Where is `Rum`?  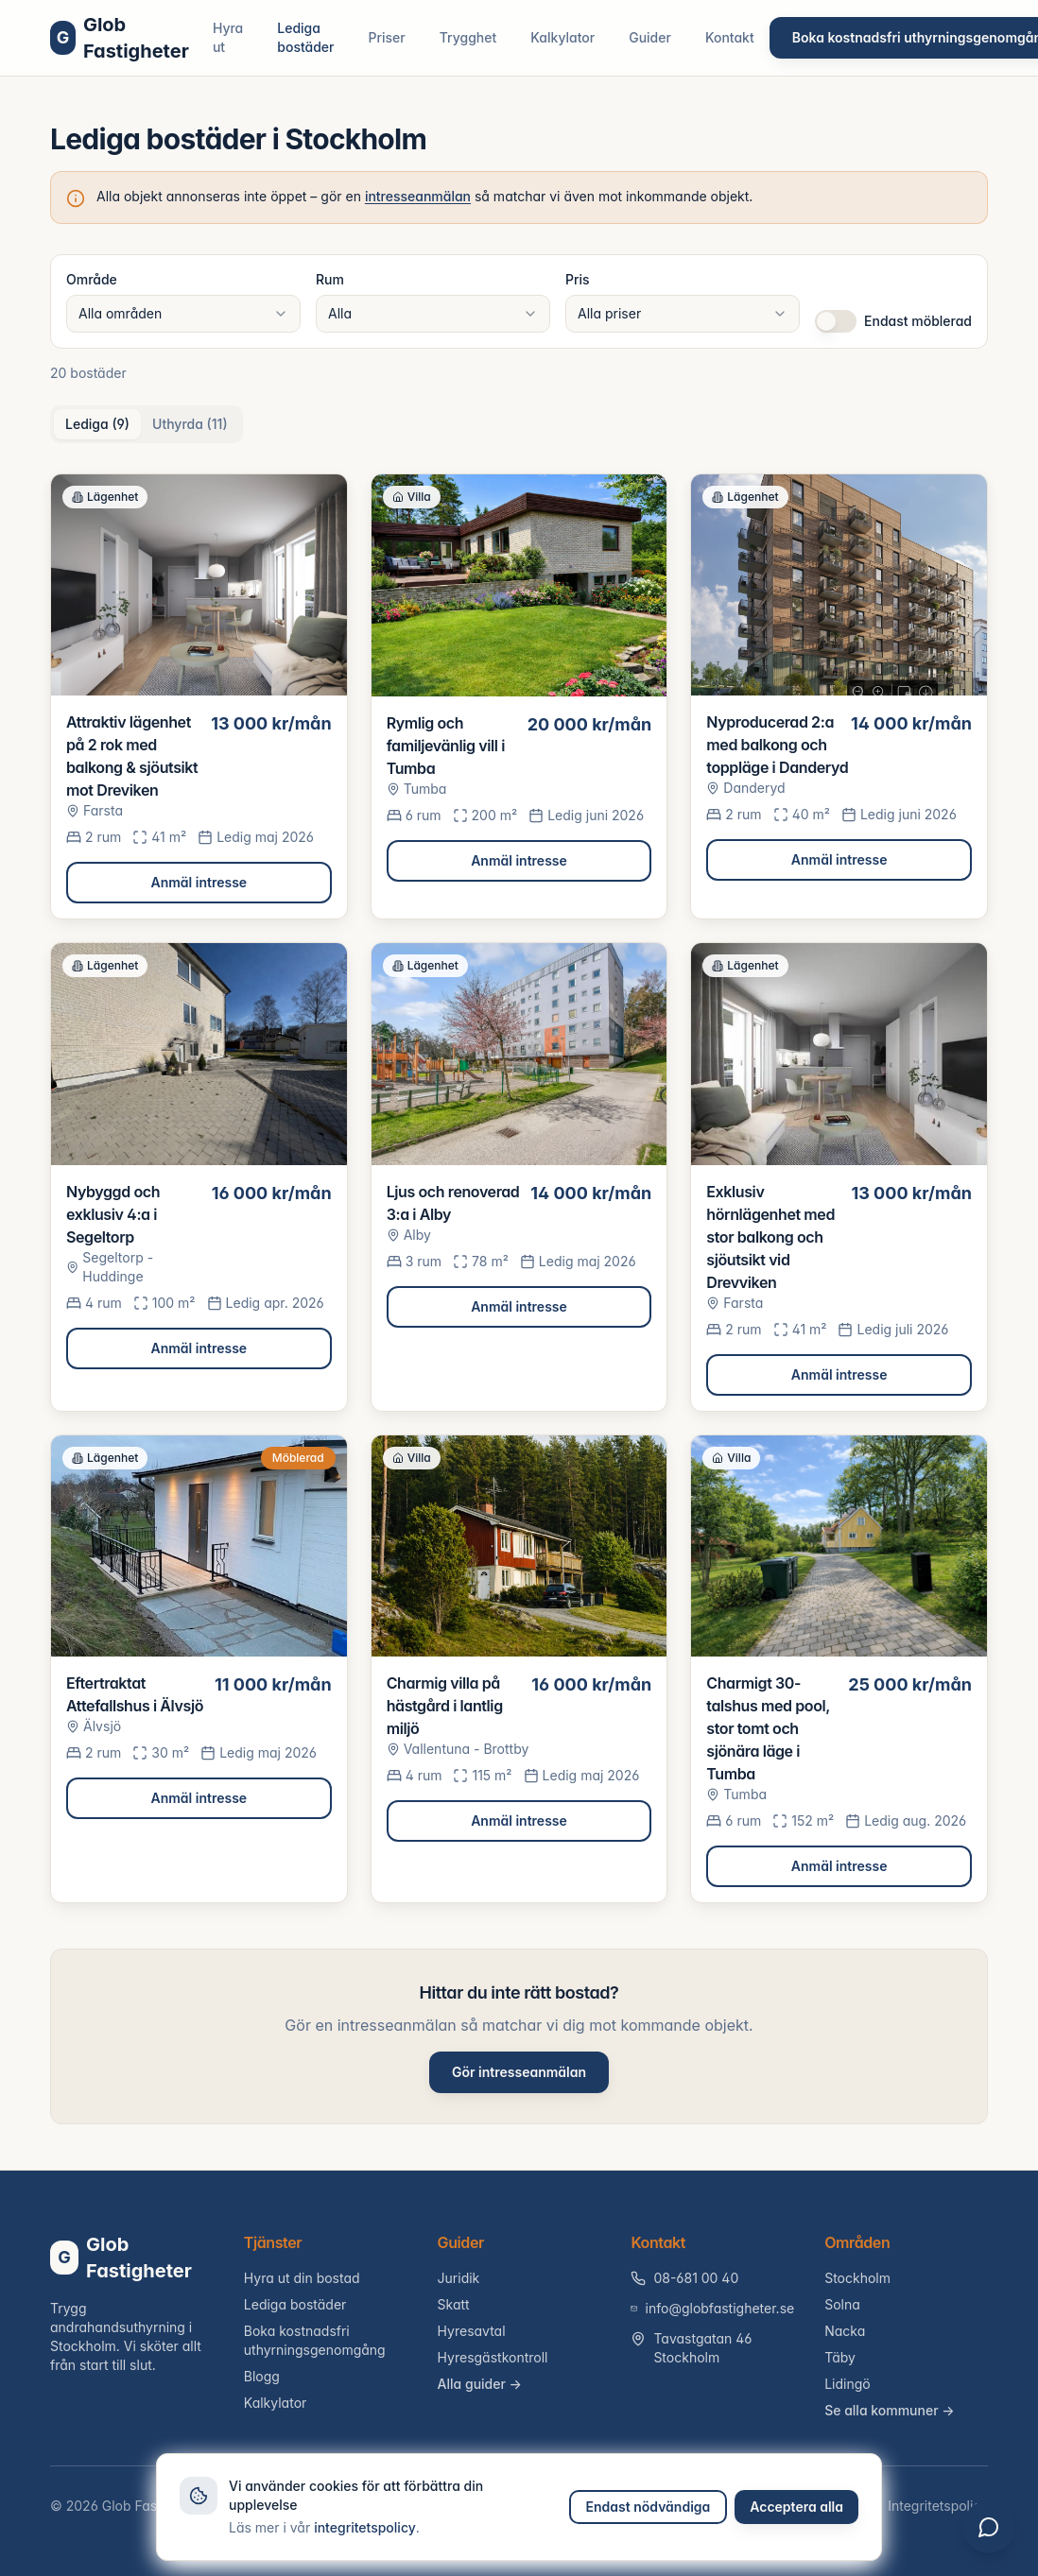 Rum is located at coordinates (330, 279).